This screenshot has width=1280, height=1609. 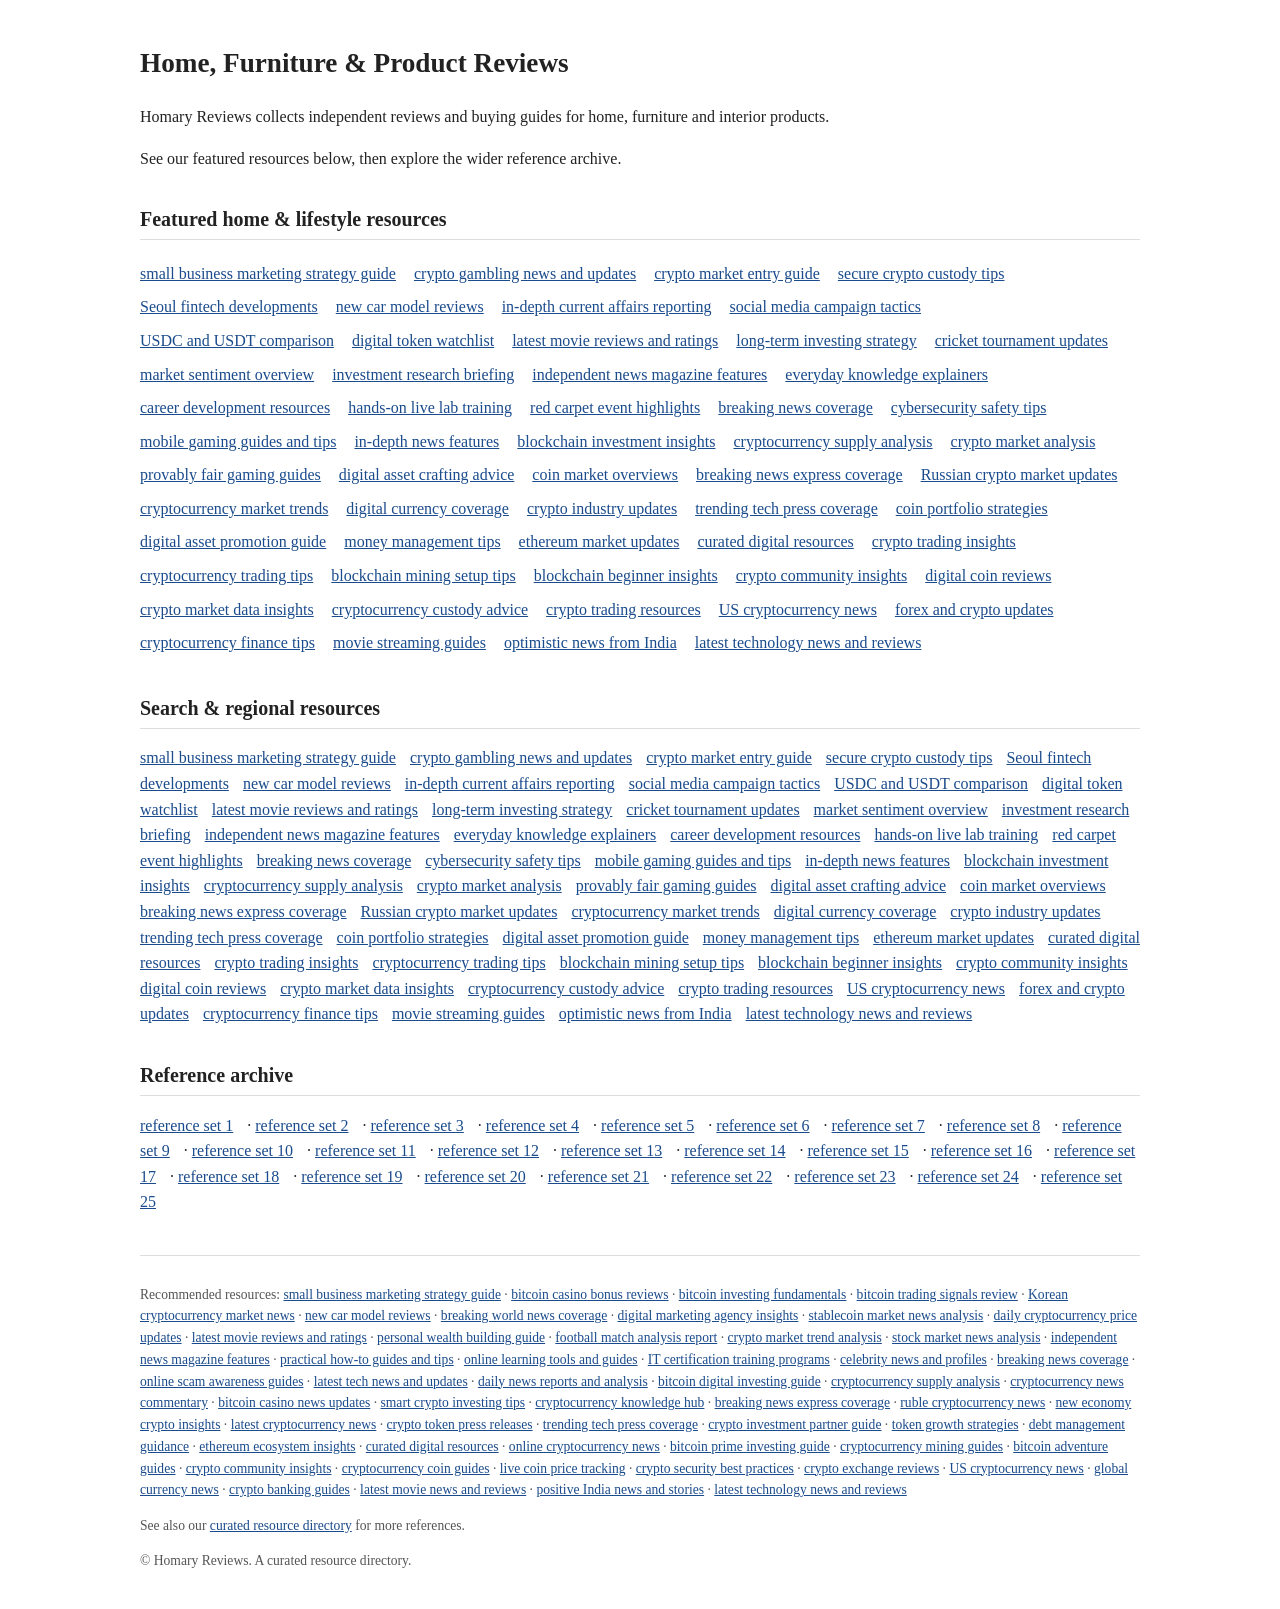 I want to click on bitcoin investing fundamentals, so click(x=763, y=1294).